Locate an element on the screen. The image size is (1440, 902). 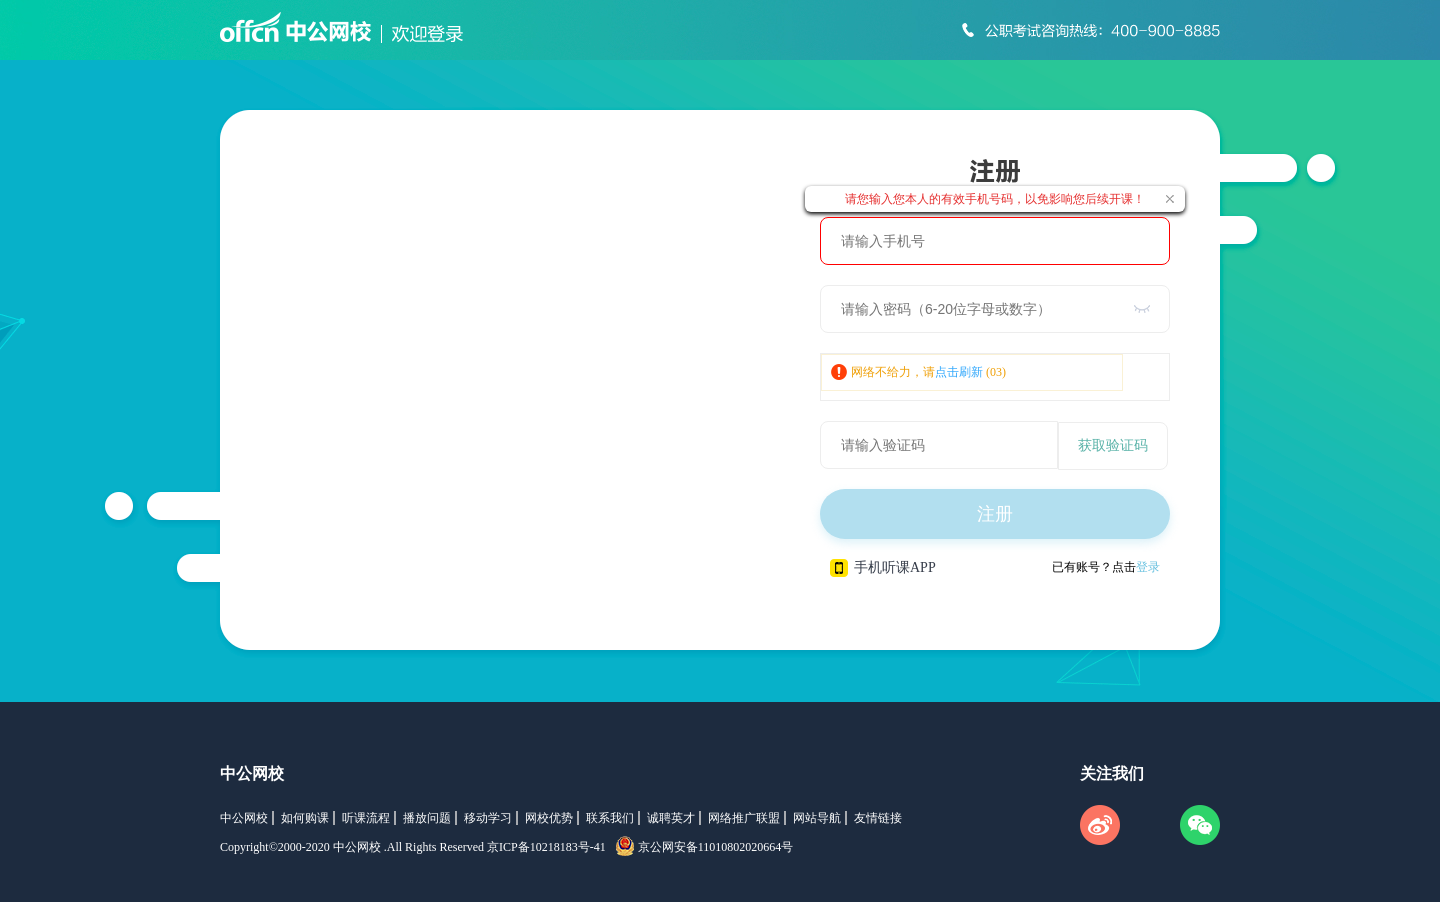
听课流程 is located at coordinates (366, 818).